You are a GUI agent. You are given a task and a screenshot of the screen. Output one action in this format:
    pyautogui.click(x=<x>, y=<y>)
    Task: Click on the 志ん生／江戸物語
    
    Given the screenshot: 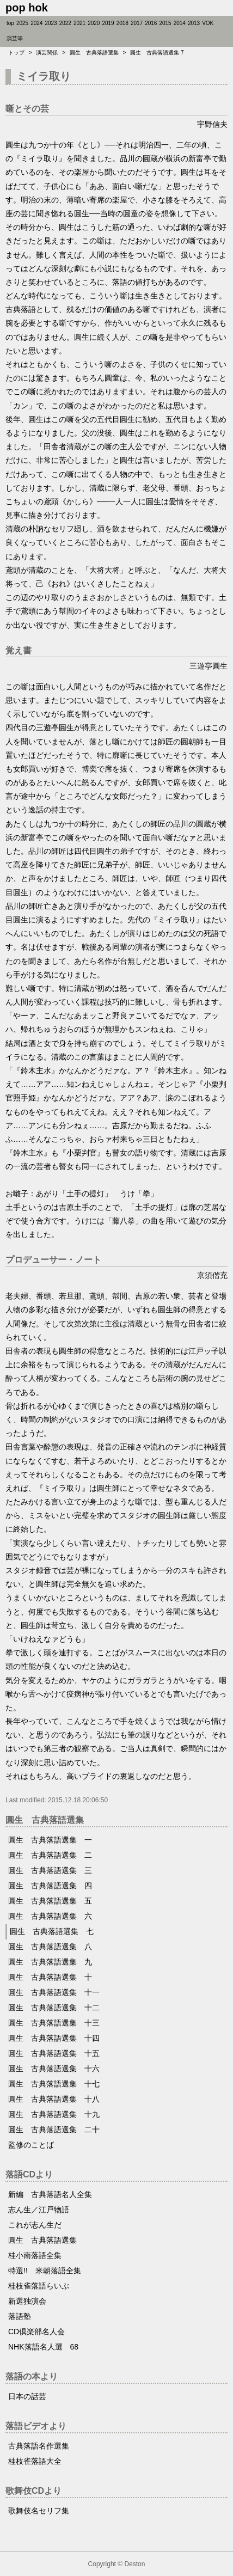 What is the action you would take?
    pyautogui.click(x=38, y=2209)
    